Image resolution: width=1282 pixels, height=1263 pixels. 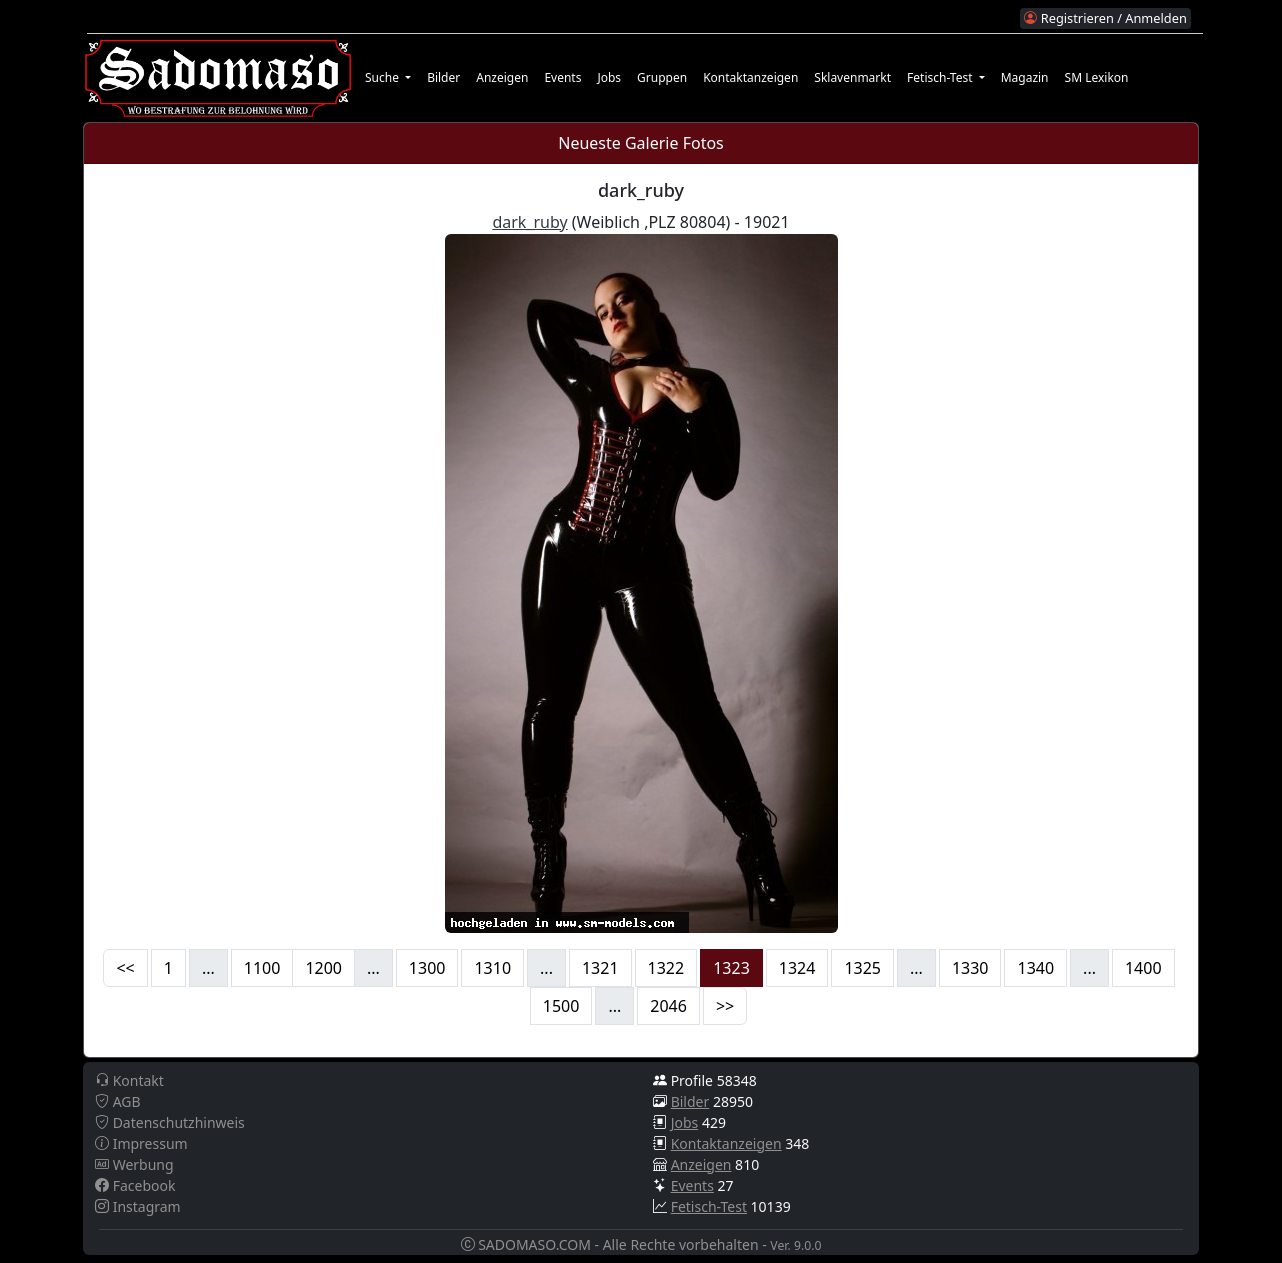 I want to click on 1400, so click(x=1143, y=968).